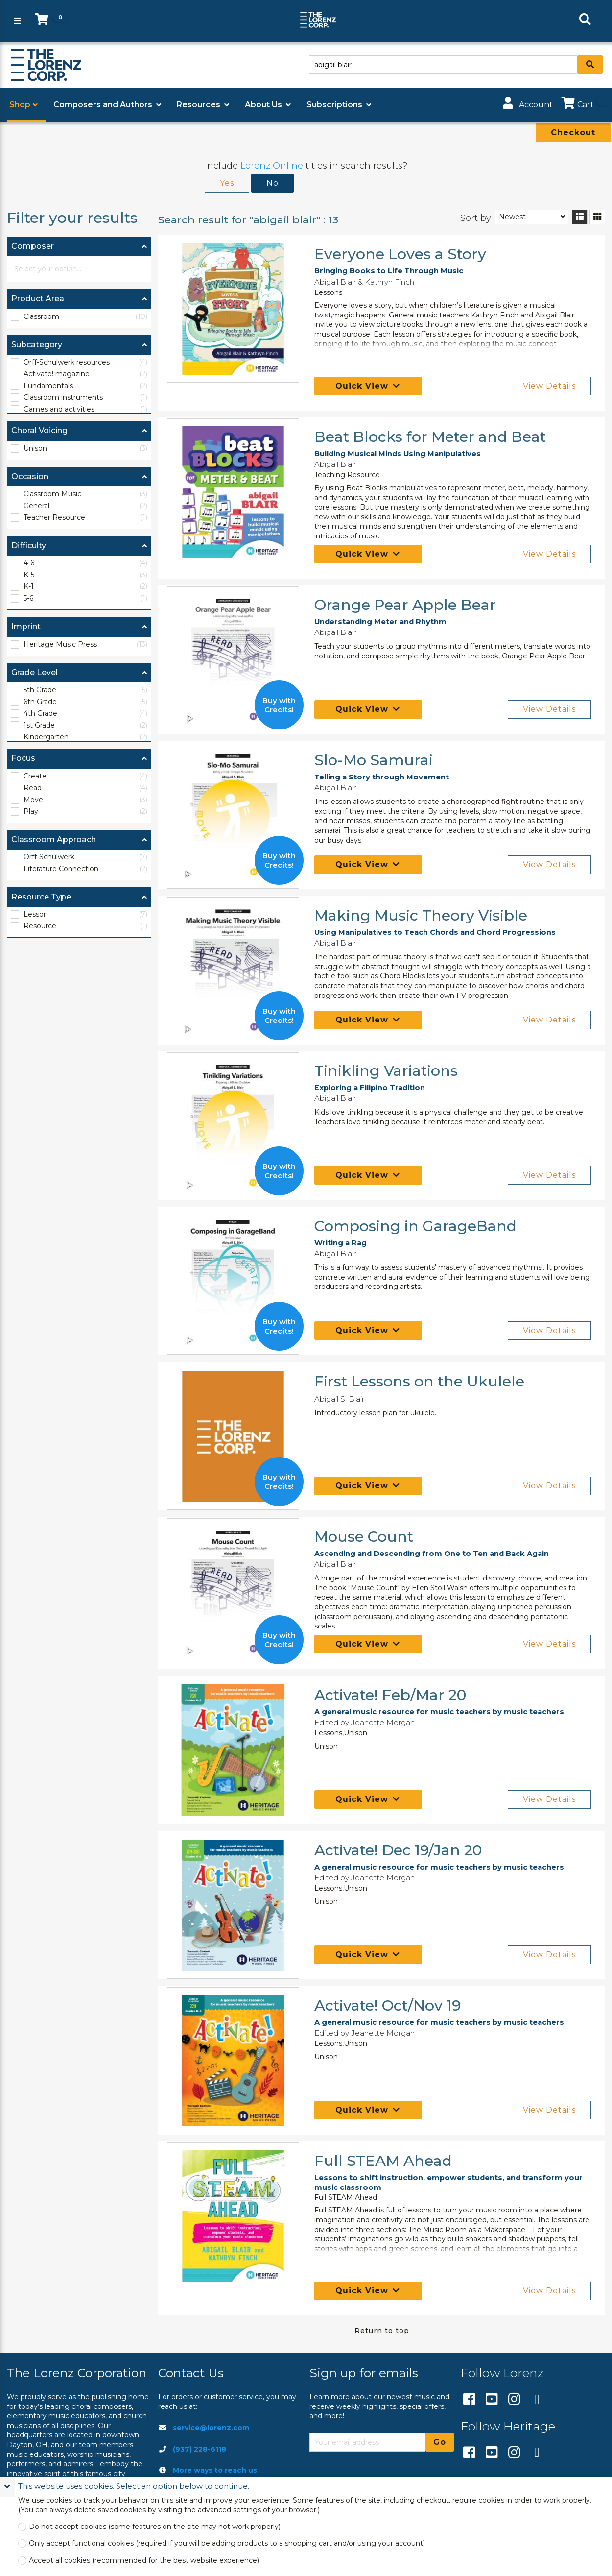 The width and height of the screenshot is (612, 2576). I want to click on Shop, so click(19, 104).